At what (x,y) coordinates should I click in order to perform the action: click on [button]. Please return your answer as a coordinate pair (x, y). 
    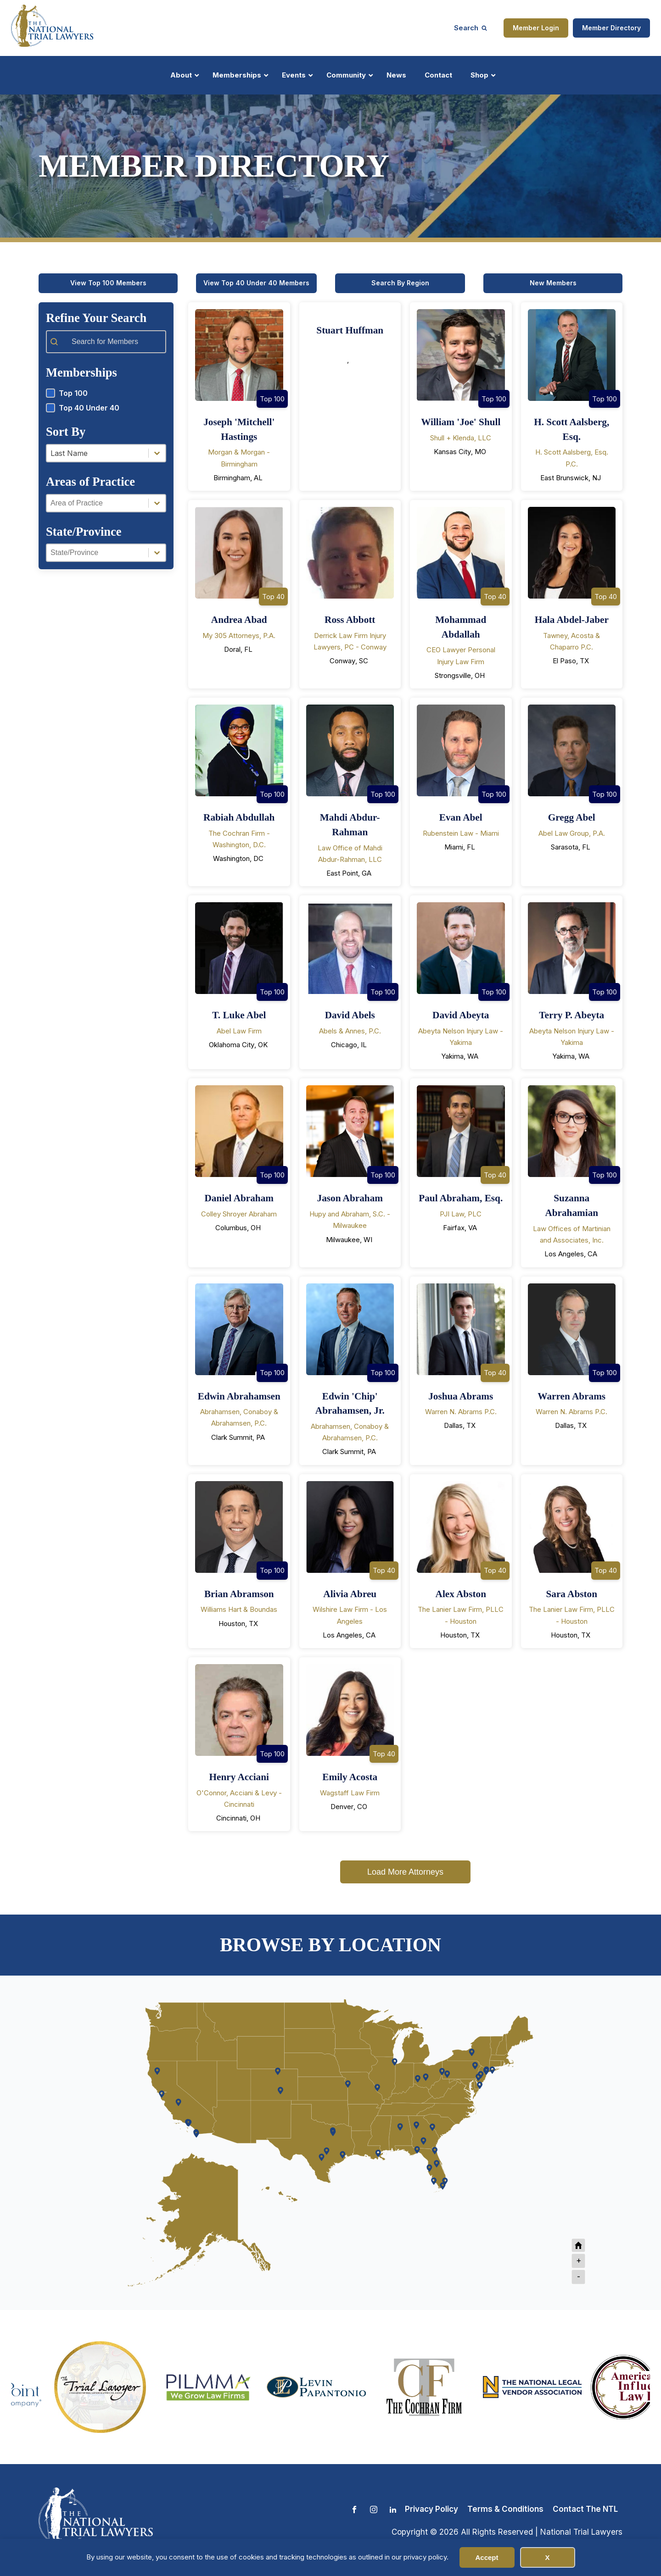
    Looking at the image, I should click on (106, 393).